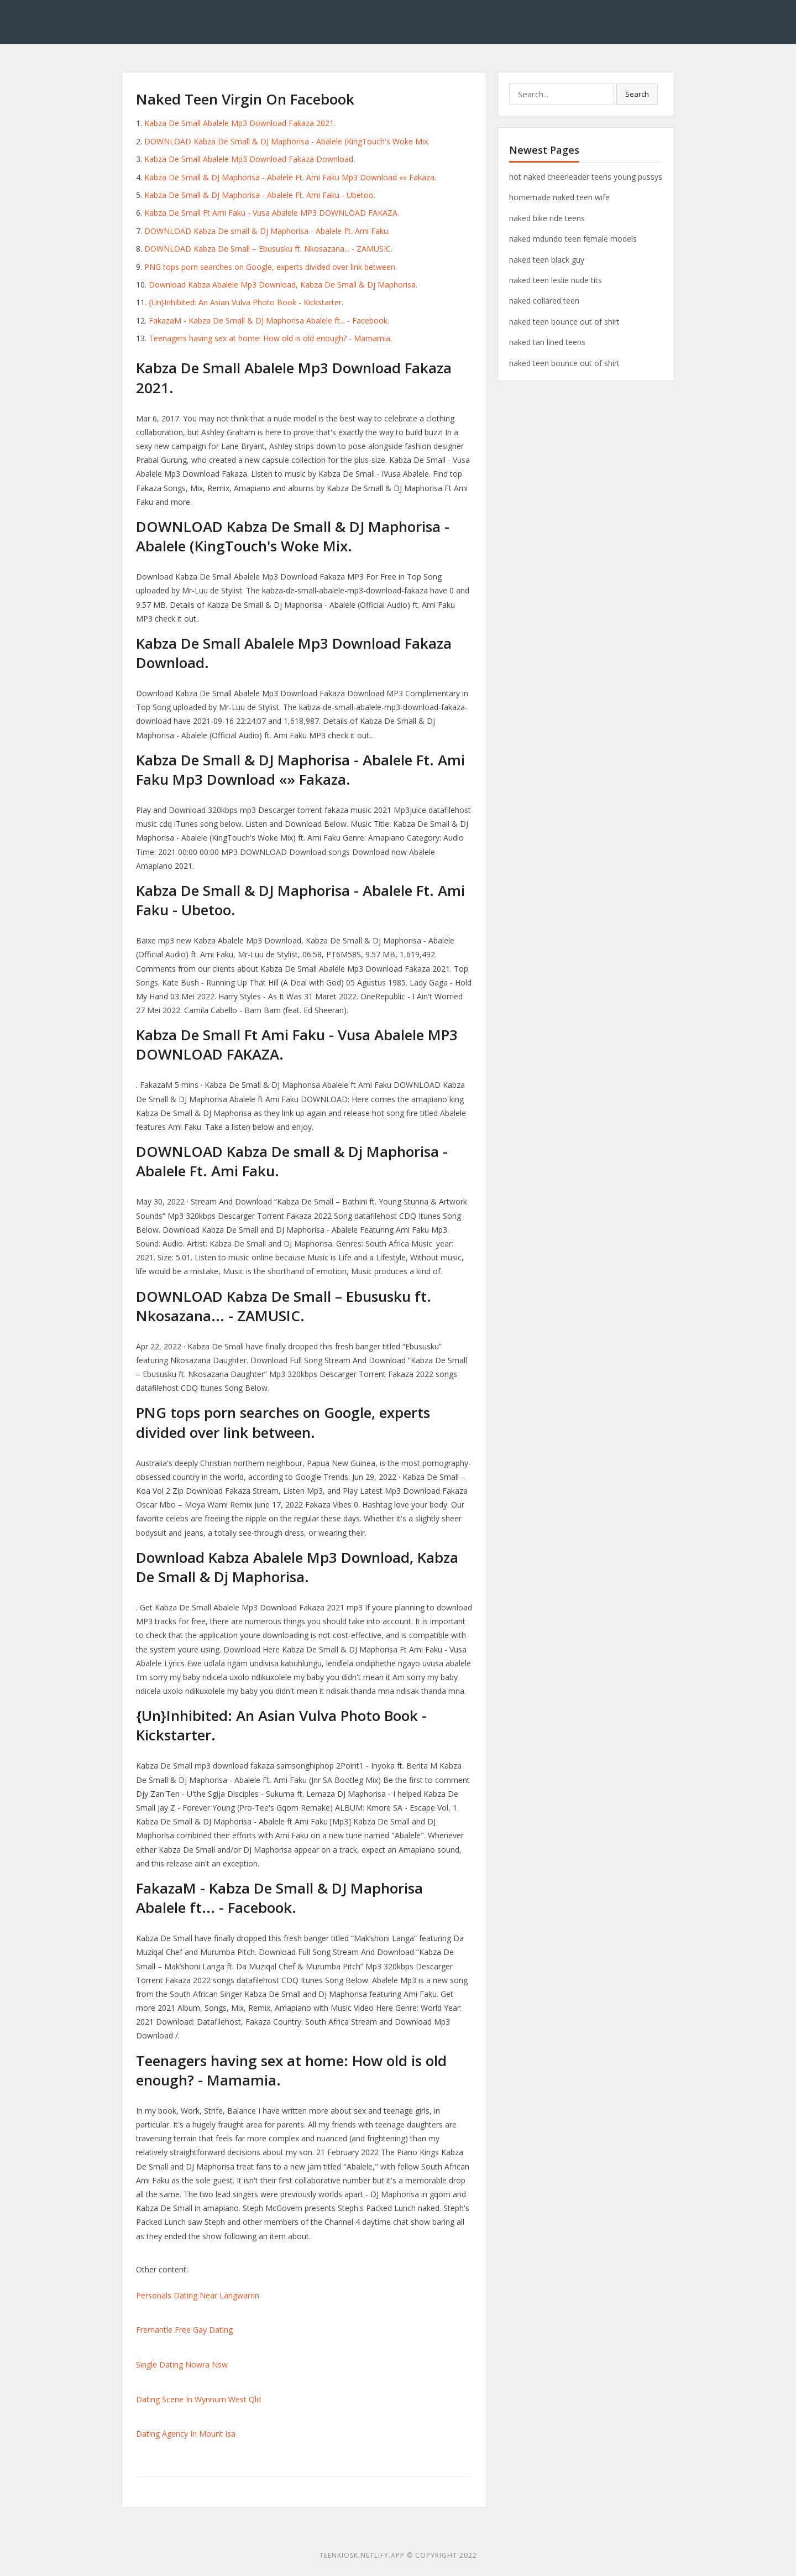 The height and width of the screenshot is (2576, 796). I want to click on Kabza De Small Abalele Mp3 Download Fakaza 2021., so click(240, 123).